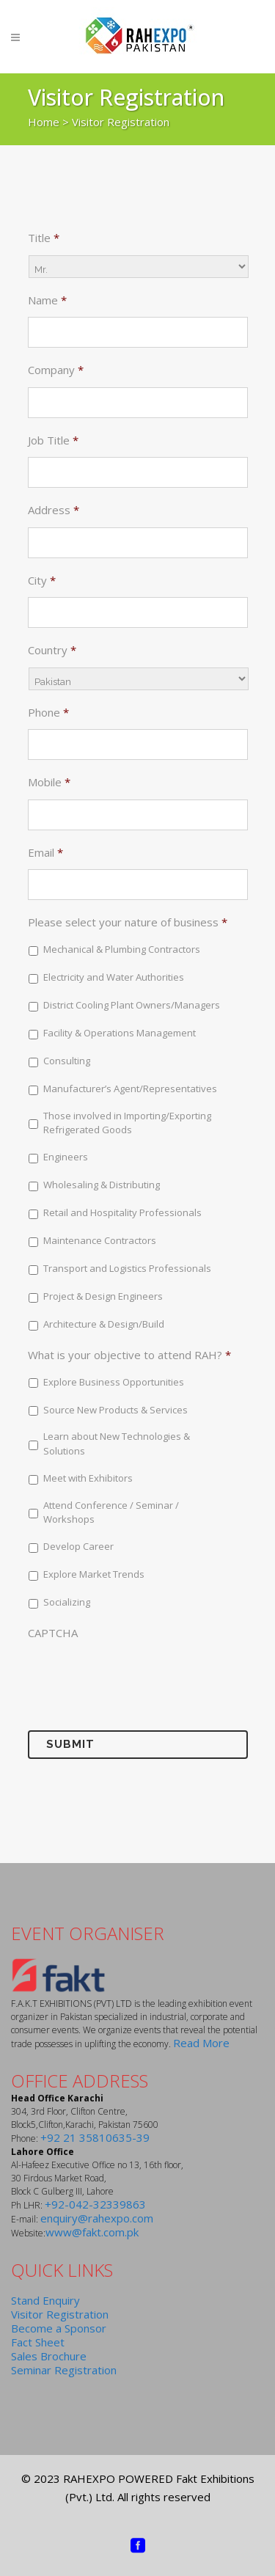 Image resolution: width=275 pixels, height=2576 pixels. What do you see at coordinates (43, 238) in the screenshot?
I see `Title` at bounding box center [43, 238].